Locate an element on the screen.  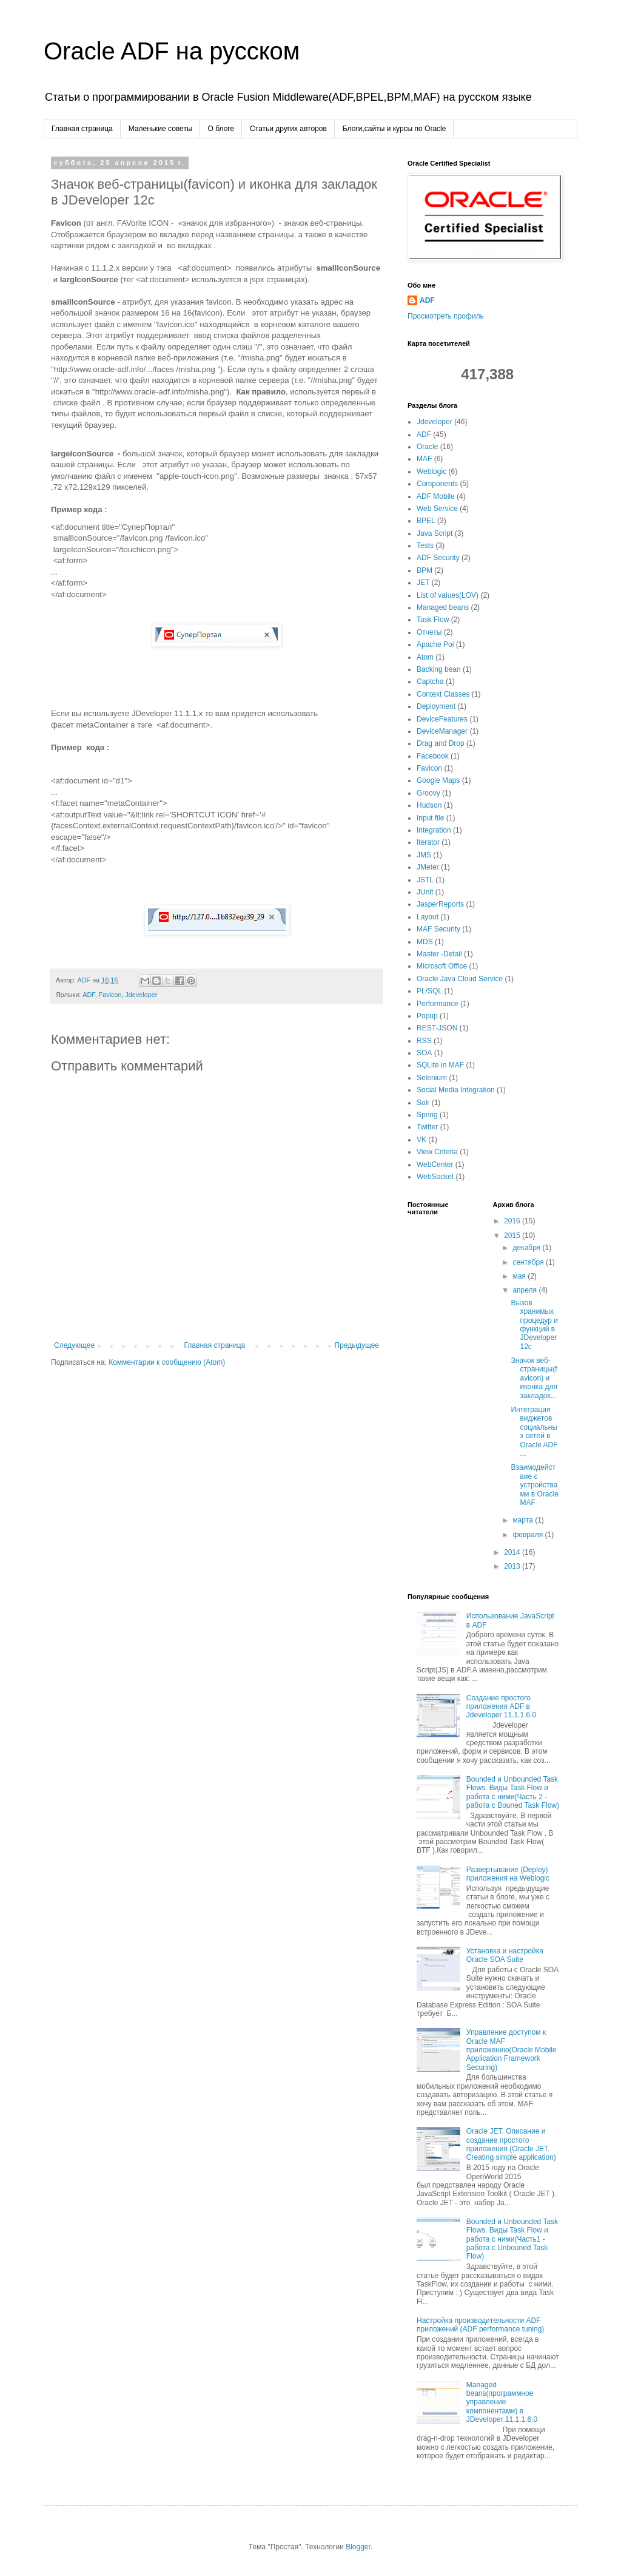
Oracle ADF на русском is located at coordinates (172, 51).